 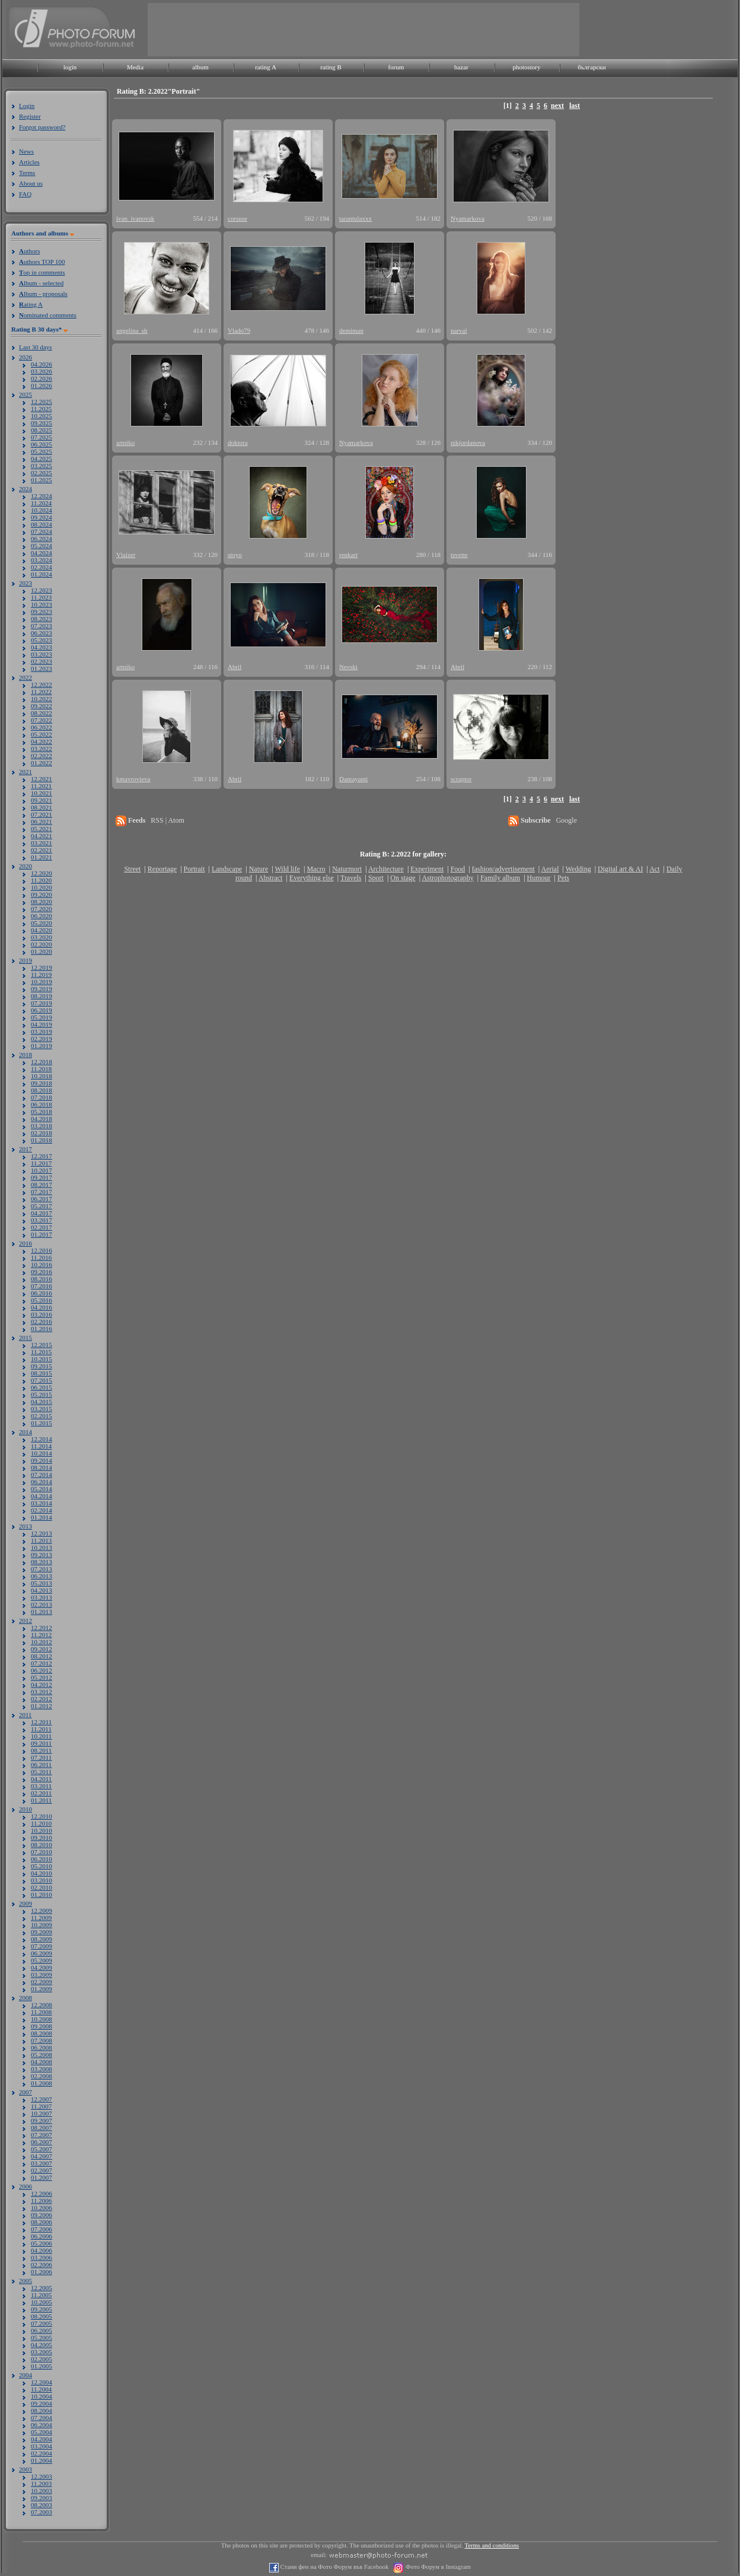 I want to click on 10.2010, so click(x=41, y=1830).